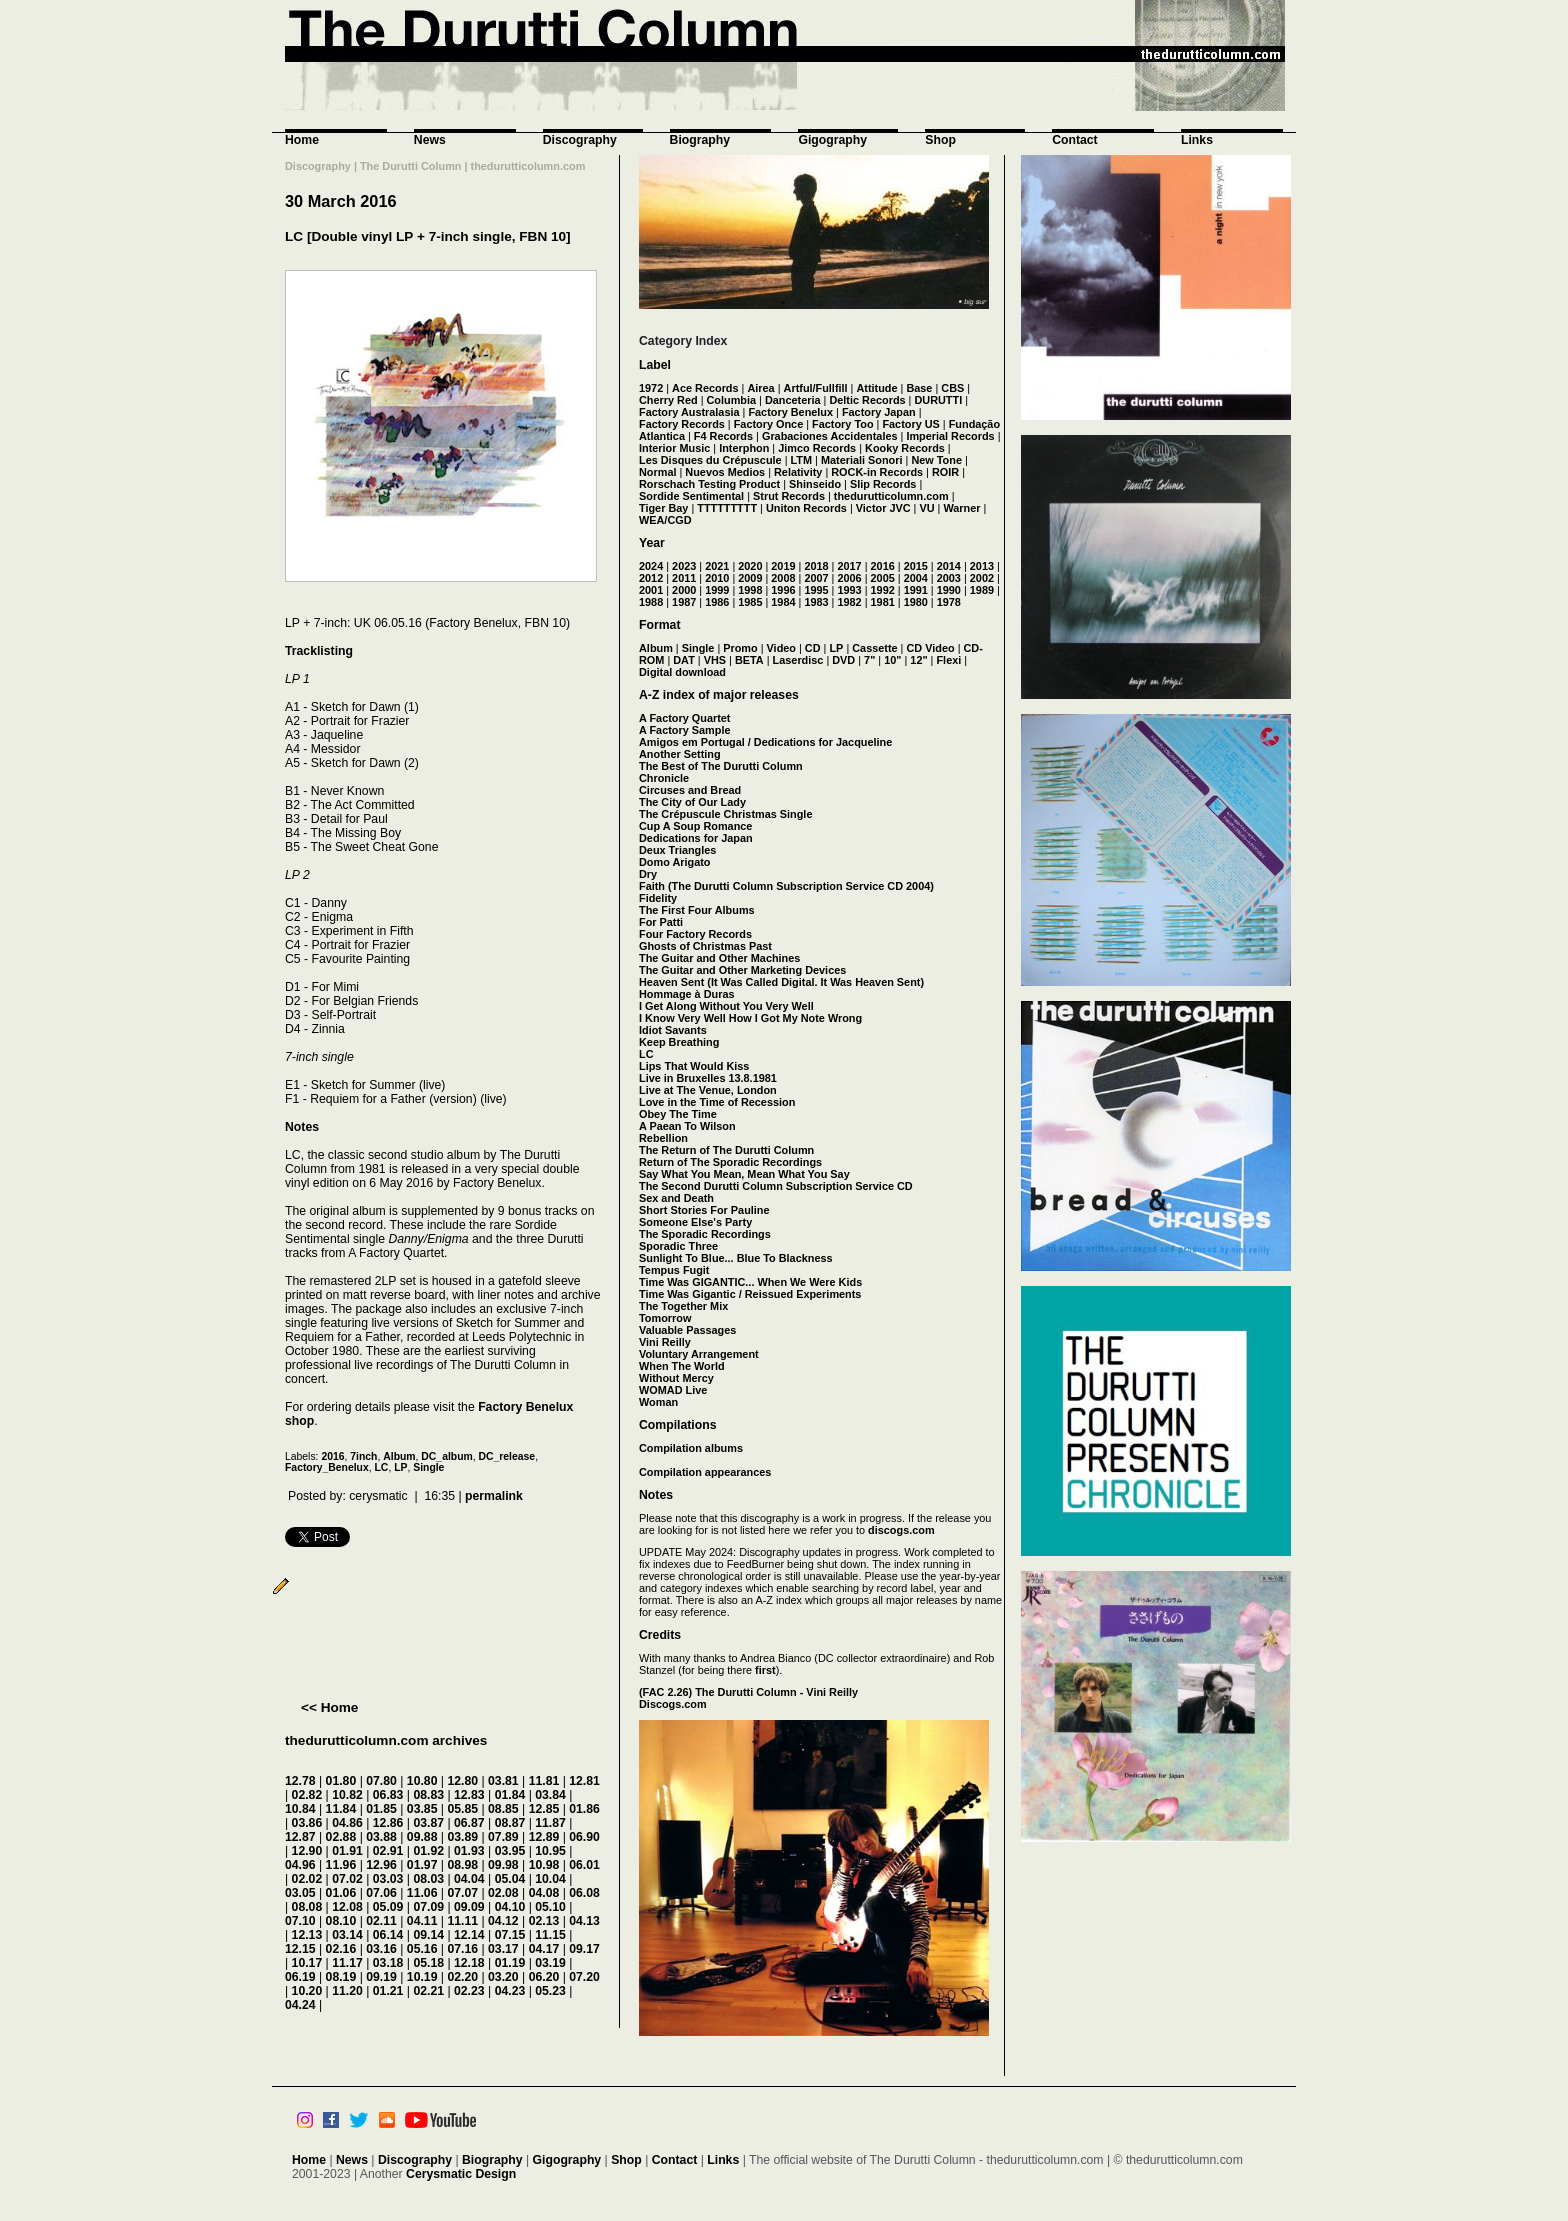  What do you see at coordinates (363, 1456) in the screenshot?
I see `7inch` at bounding box center [363, 1456].